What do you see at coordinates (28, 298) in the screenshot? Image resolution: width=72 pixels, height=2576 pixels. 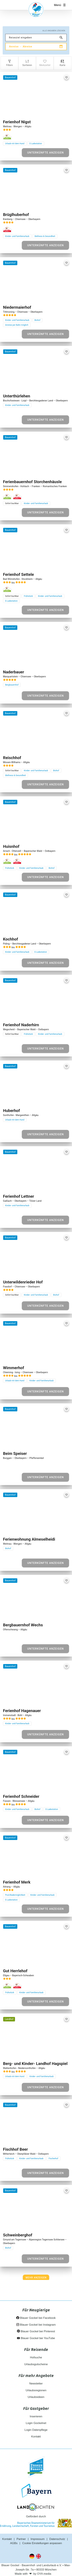 I see `[Element 1 von 21]` at bounding box center [28, 298].